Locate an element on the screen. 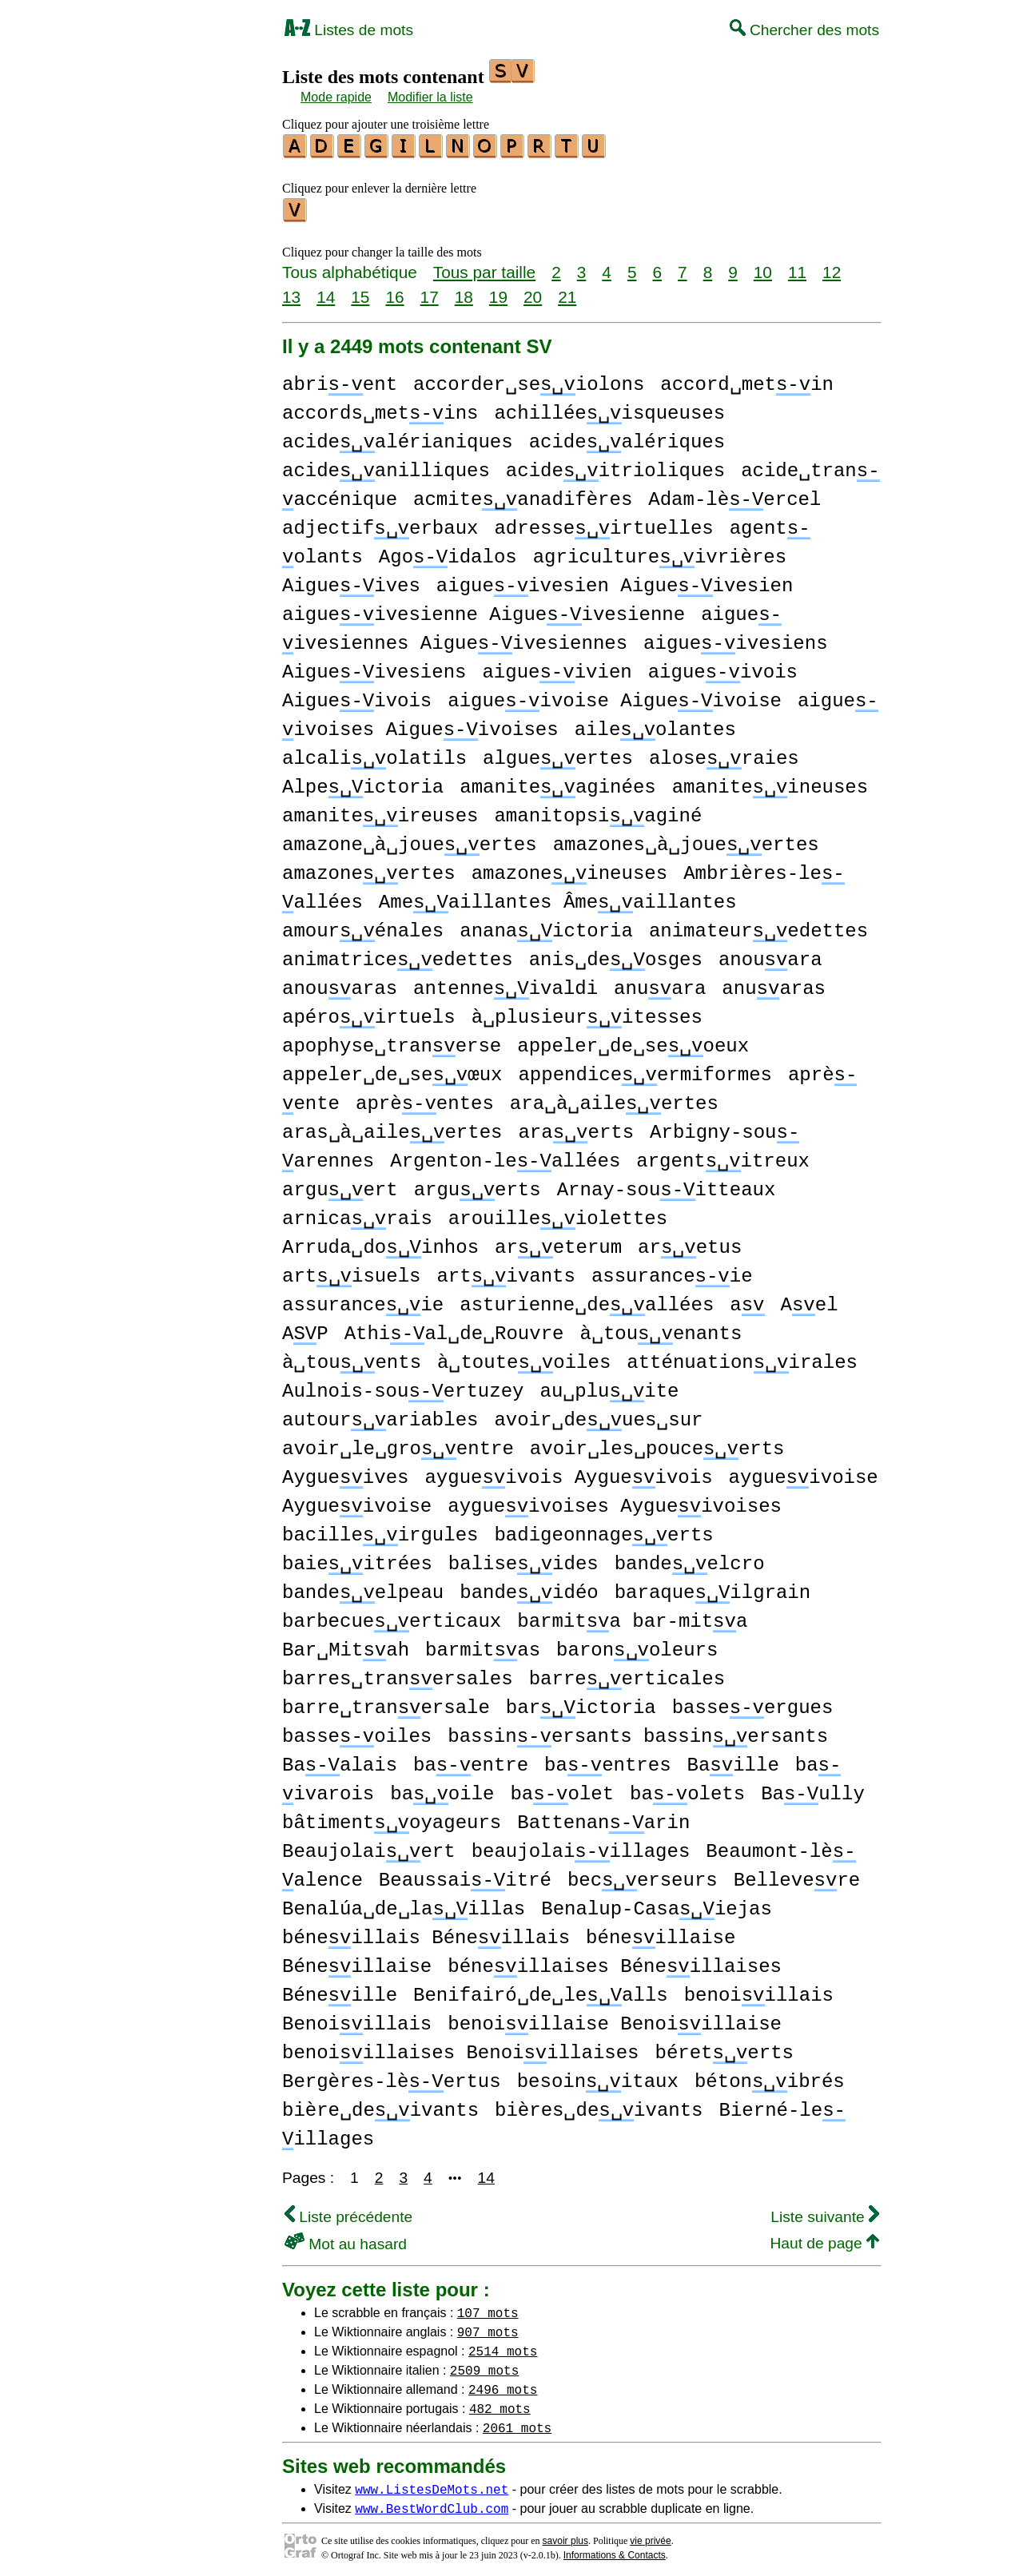 The width and height of the screenshot is (1023, 2576). aprèentes is located at coordinates (425, 1099).